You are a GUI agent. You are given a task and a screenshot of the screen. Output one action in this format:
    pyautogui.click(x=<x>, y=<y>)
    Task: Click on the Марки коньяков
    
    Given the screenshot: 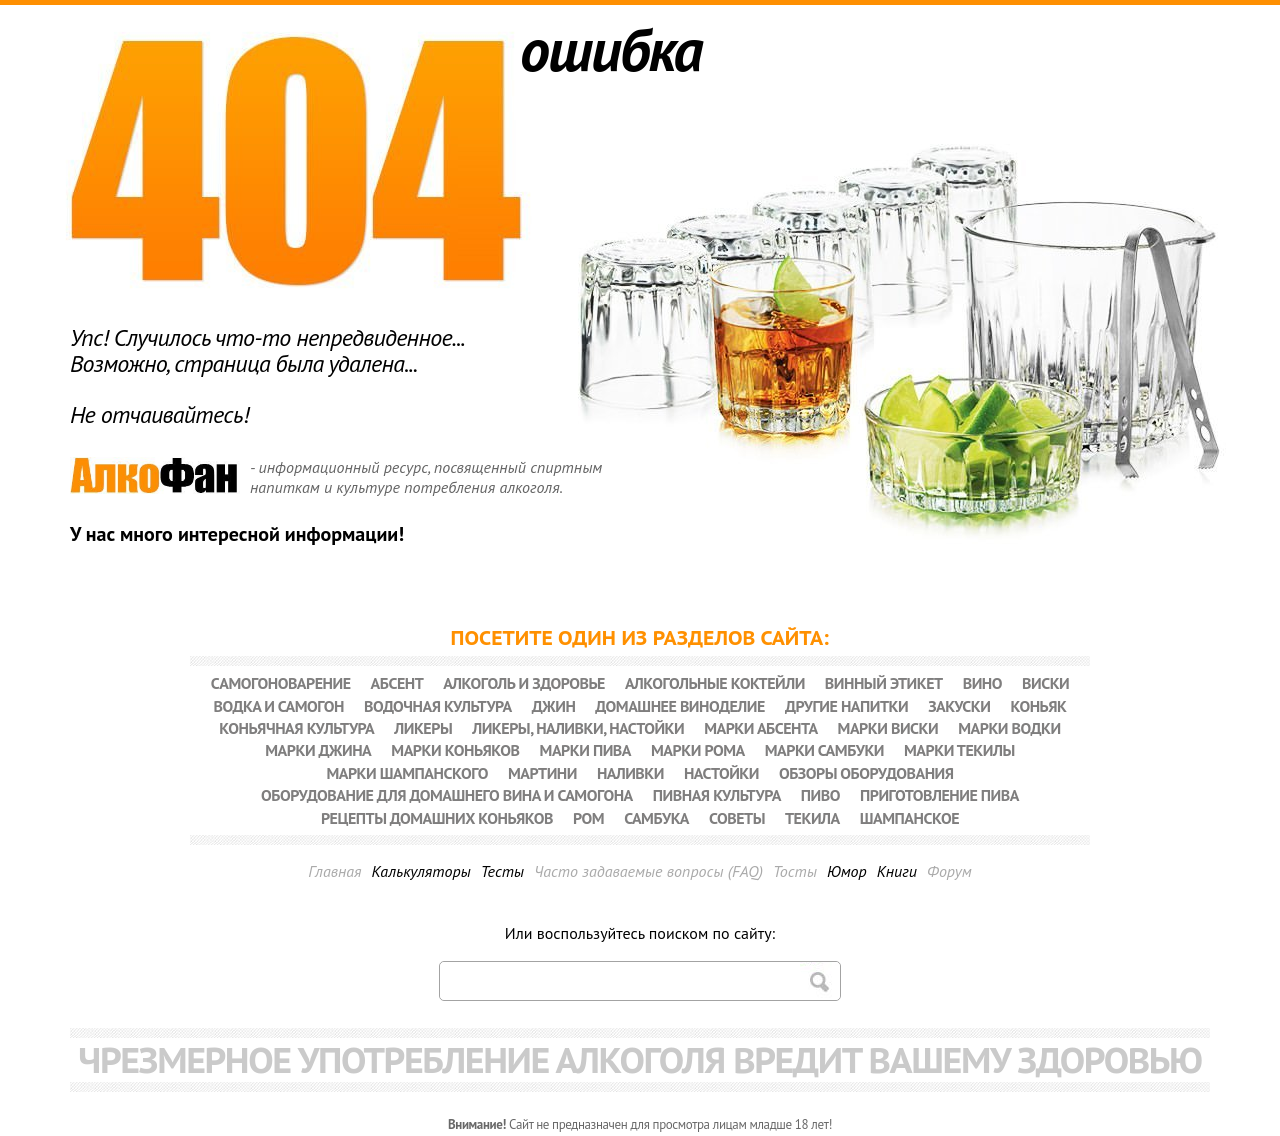 What is the action you would take?
    pyautogui.click(x=455, y=750)
    